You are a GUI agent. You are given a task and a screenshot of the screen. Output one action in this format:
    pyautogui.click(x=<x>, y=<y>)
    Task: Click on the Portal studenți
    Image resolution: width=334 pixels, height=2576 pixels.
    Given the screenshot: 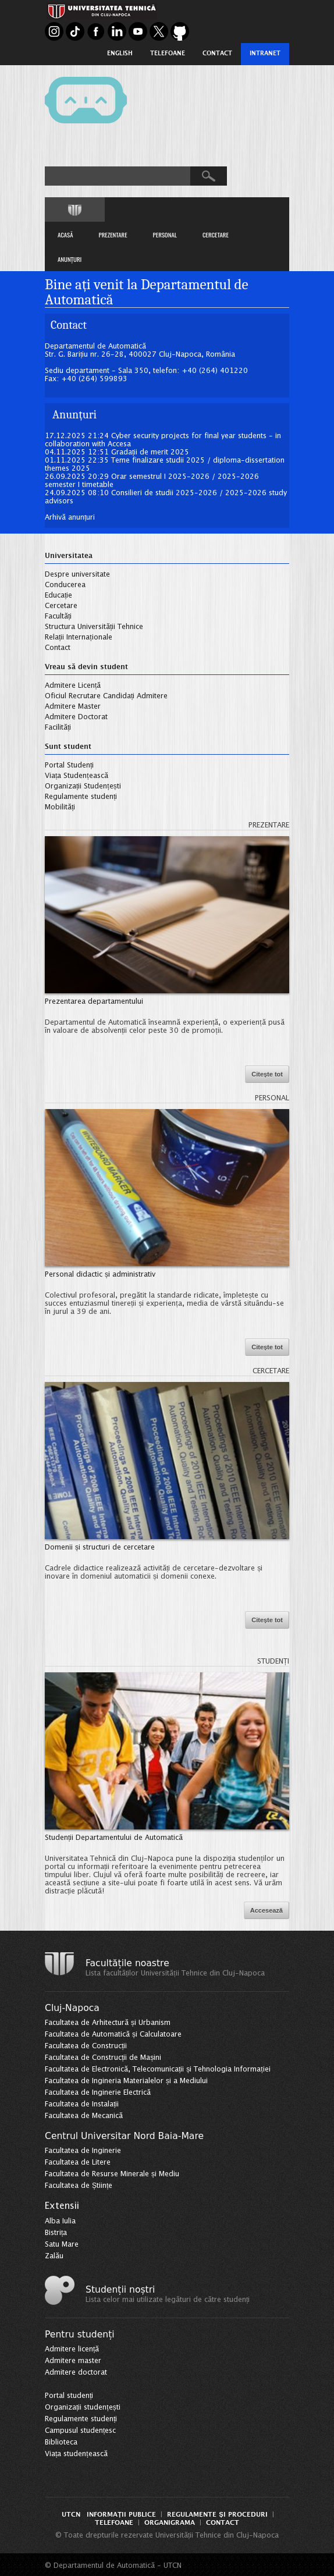 What is the action you would take?
    pyautogui.click(x=69, y=2396)
    